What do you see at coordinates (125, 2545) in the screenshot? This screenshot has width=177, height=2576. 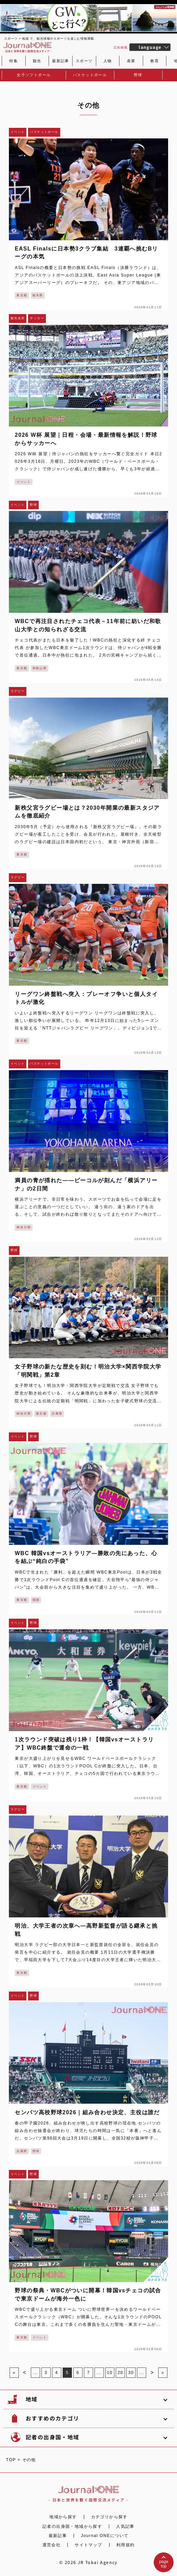 I see `利用規約` at bounding box center [125, 2545].